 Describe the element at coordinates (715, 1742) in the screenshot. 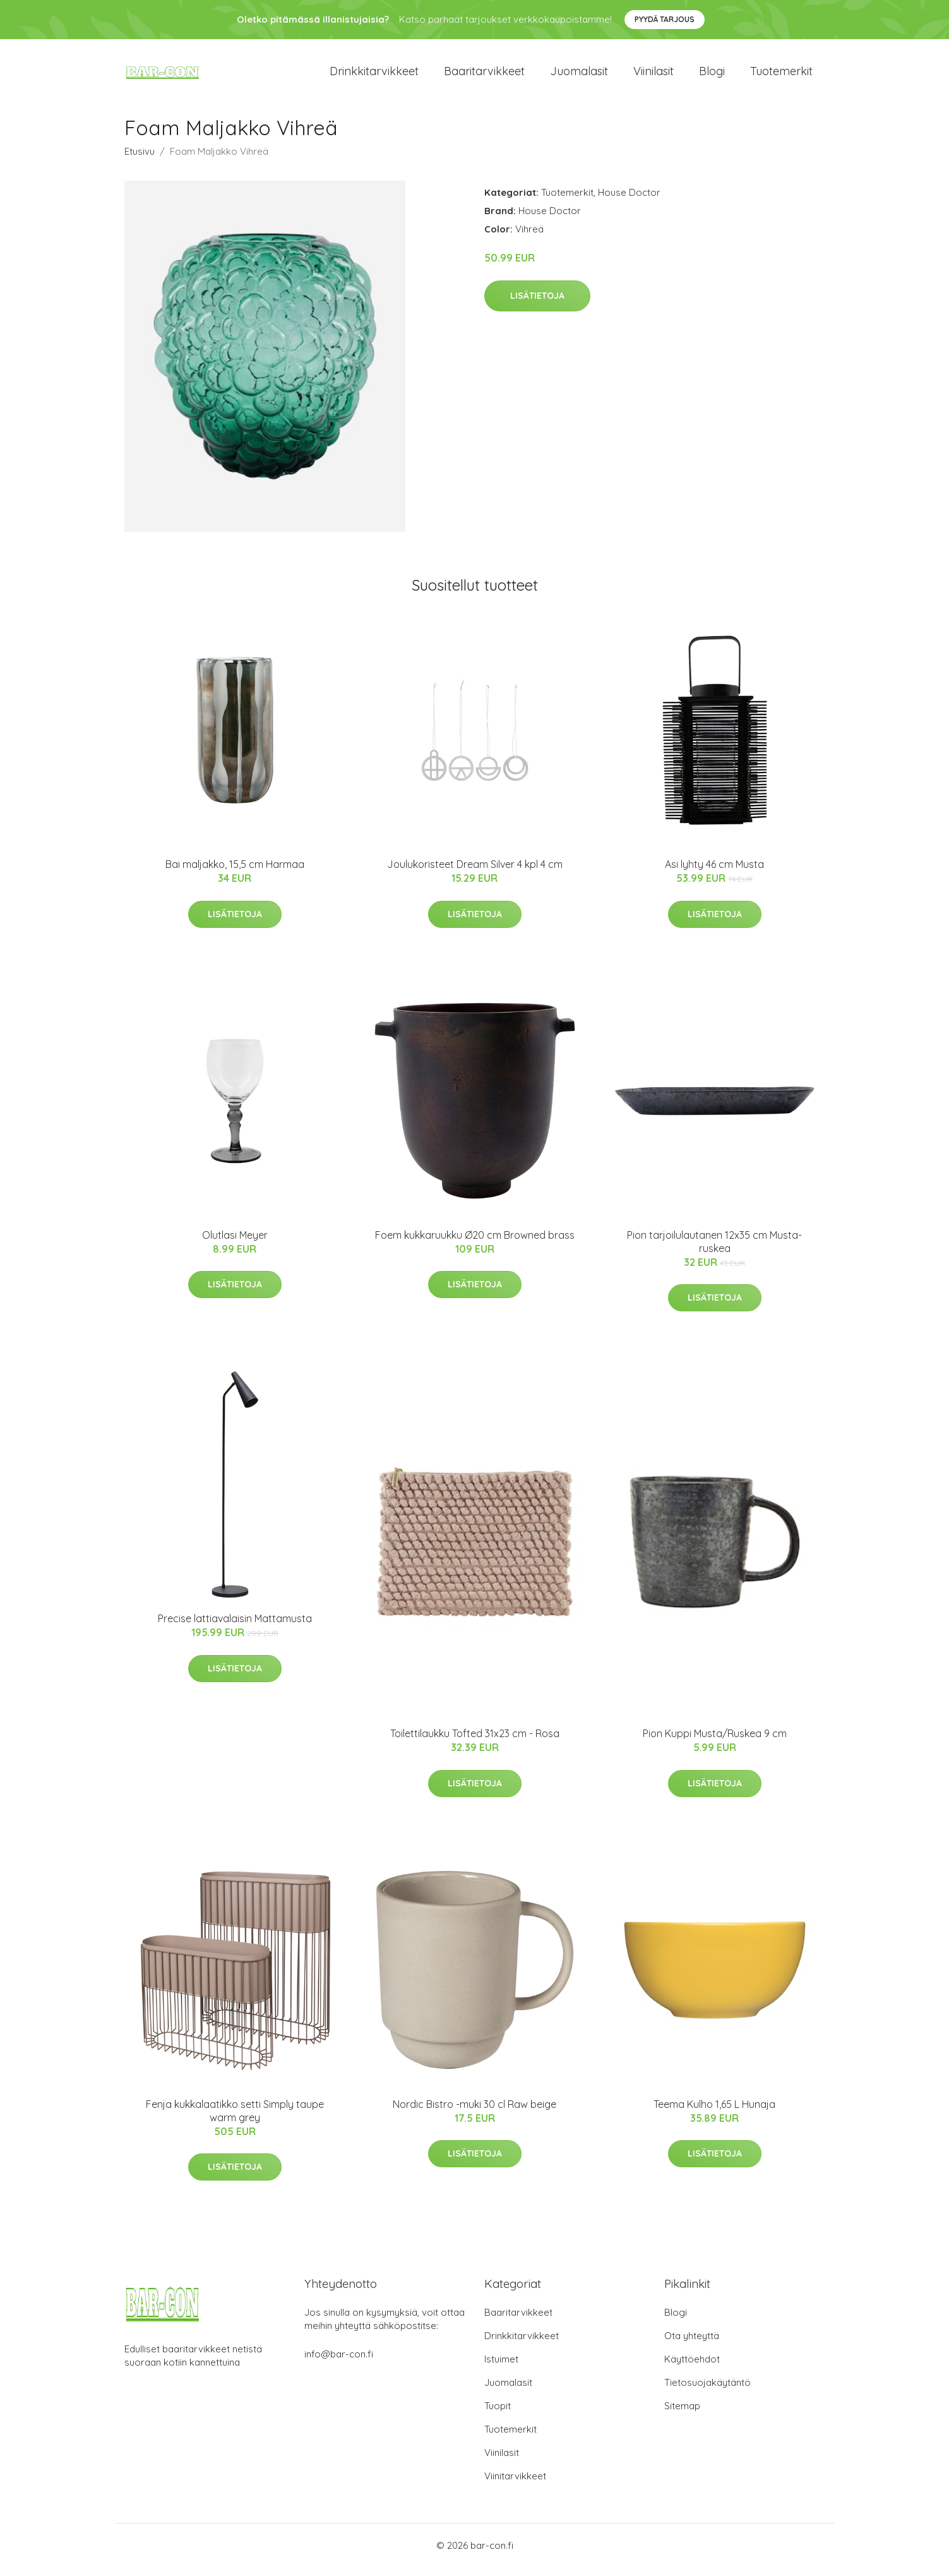

I see `Pion Kuppi Musta/Ruskea 9 cm` at that location.